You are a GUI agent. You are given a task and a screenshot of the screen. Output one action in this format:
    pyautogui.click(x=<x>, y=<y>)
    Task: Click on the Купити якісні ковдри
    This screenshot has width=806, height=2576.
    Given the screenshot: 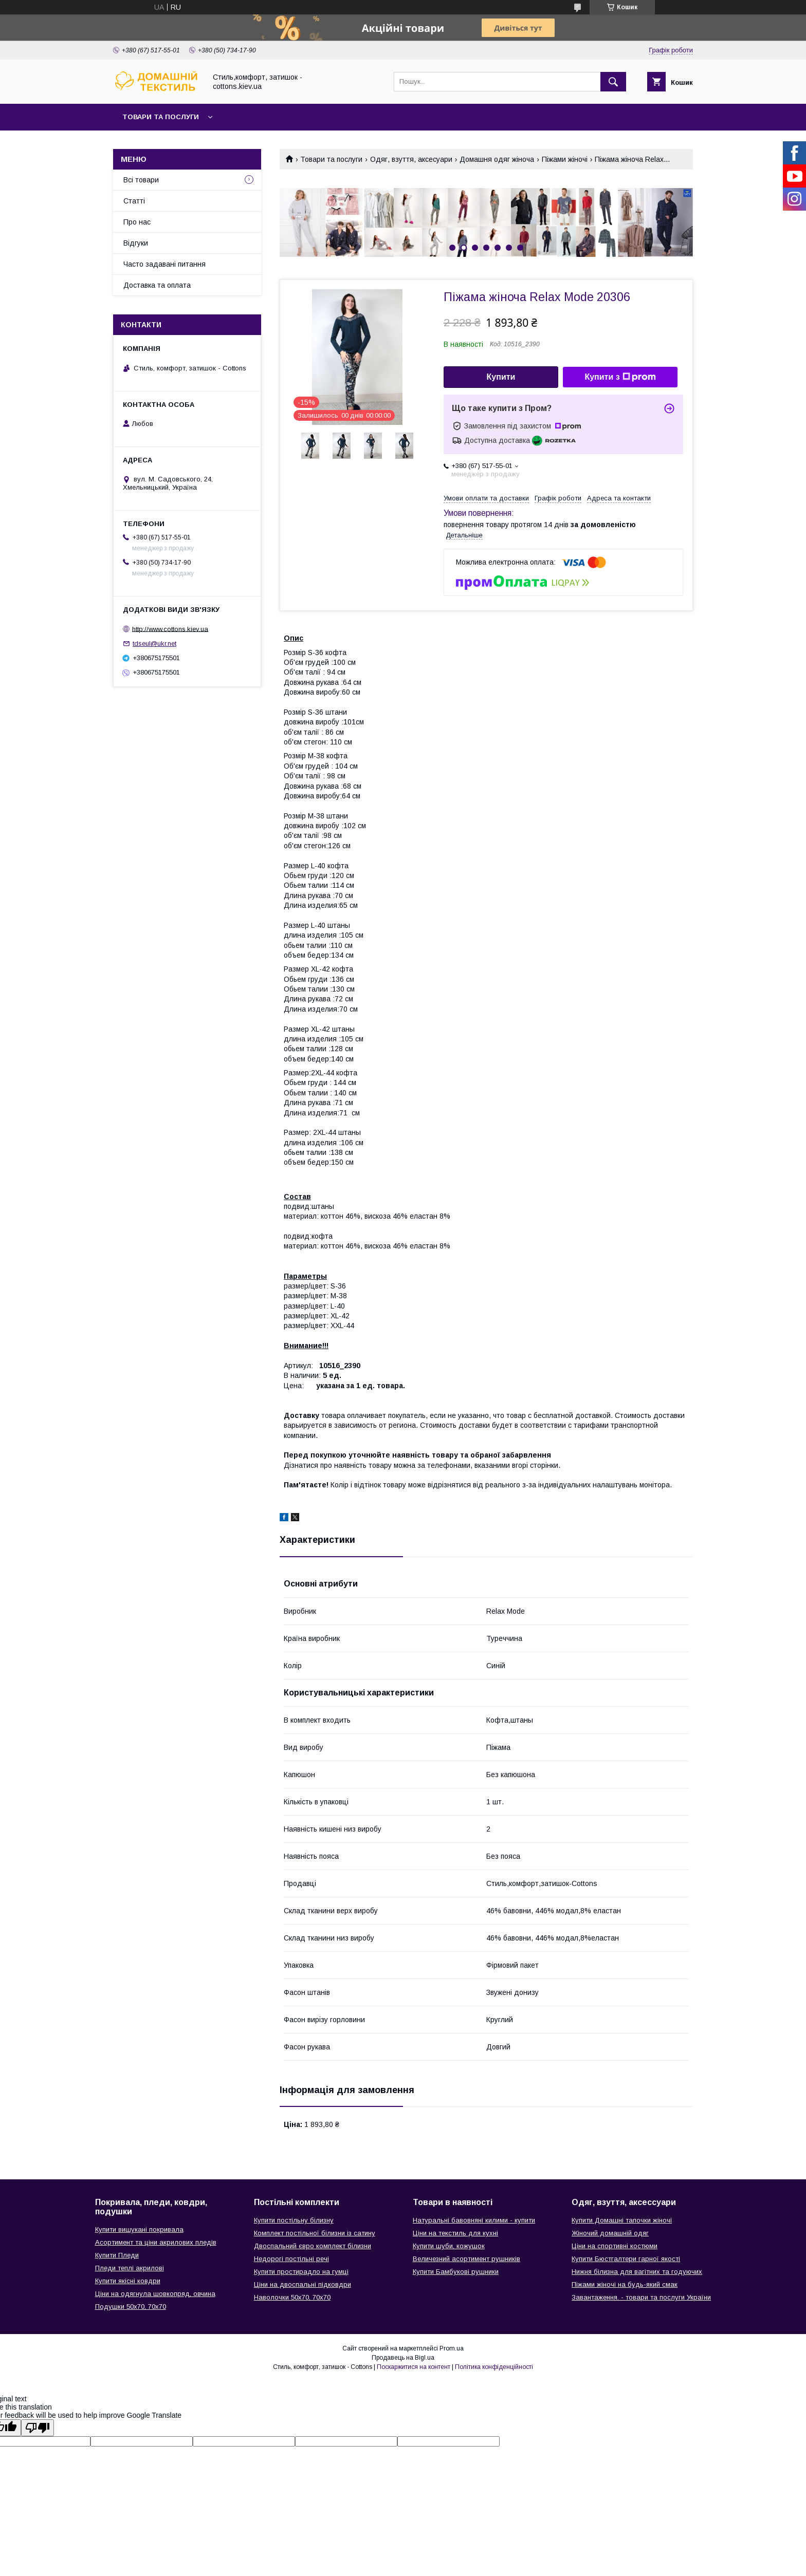 What is the action you would take?
    pyautogui.click(x=127, y=2281)
    